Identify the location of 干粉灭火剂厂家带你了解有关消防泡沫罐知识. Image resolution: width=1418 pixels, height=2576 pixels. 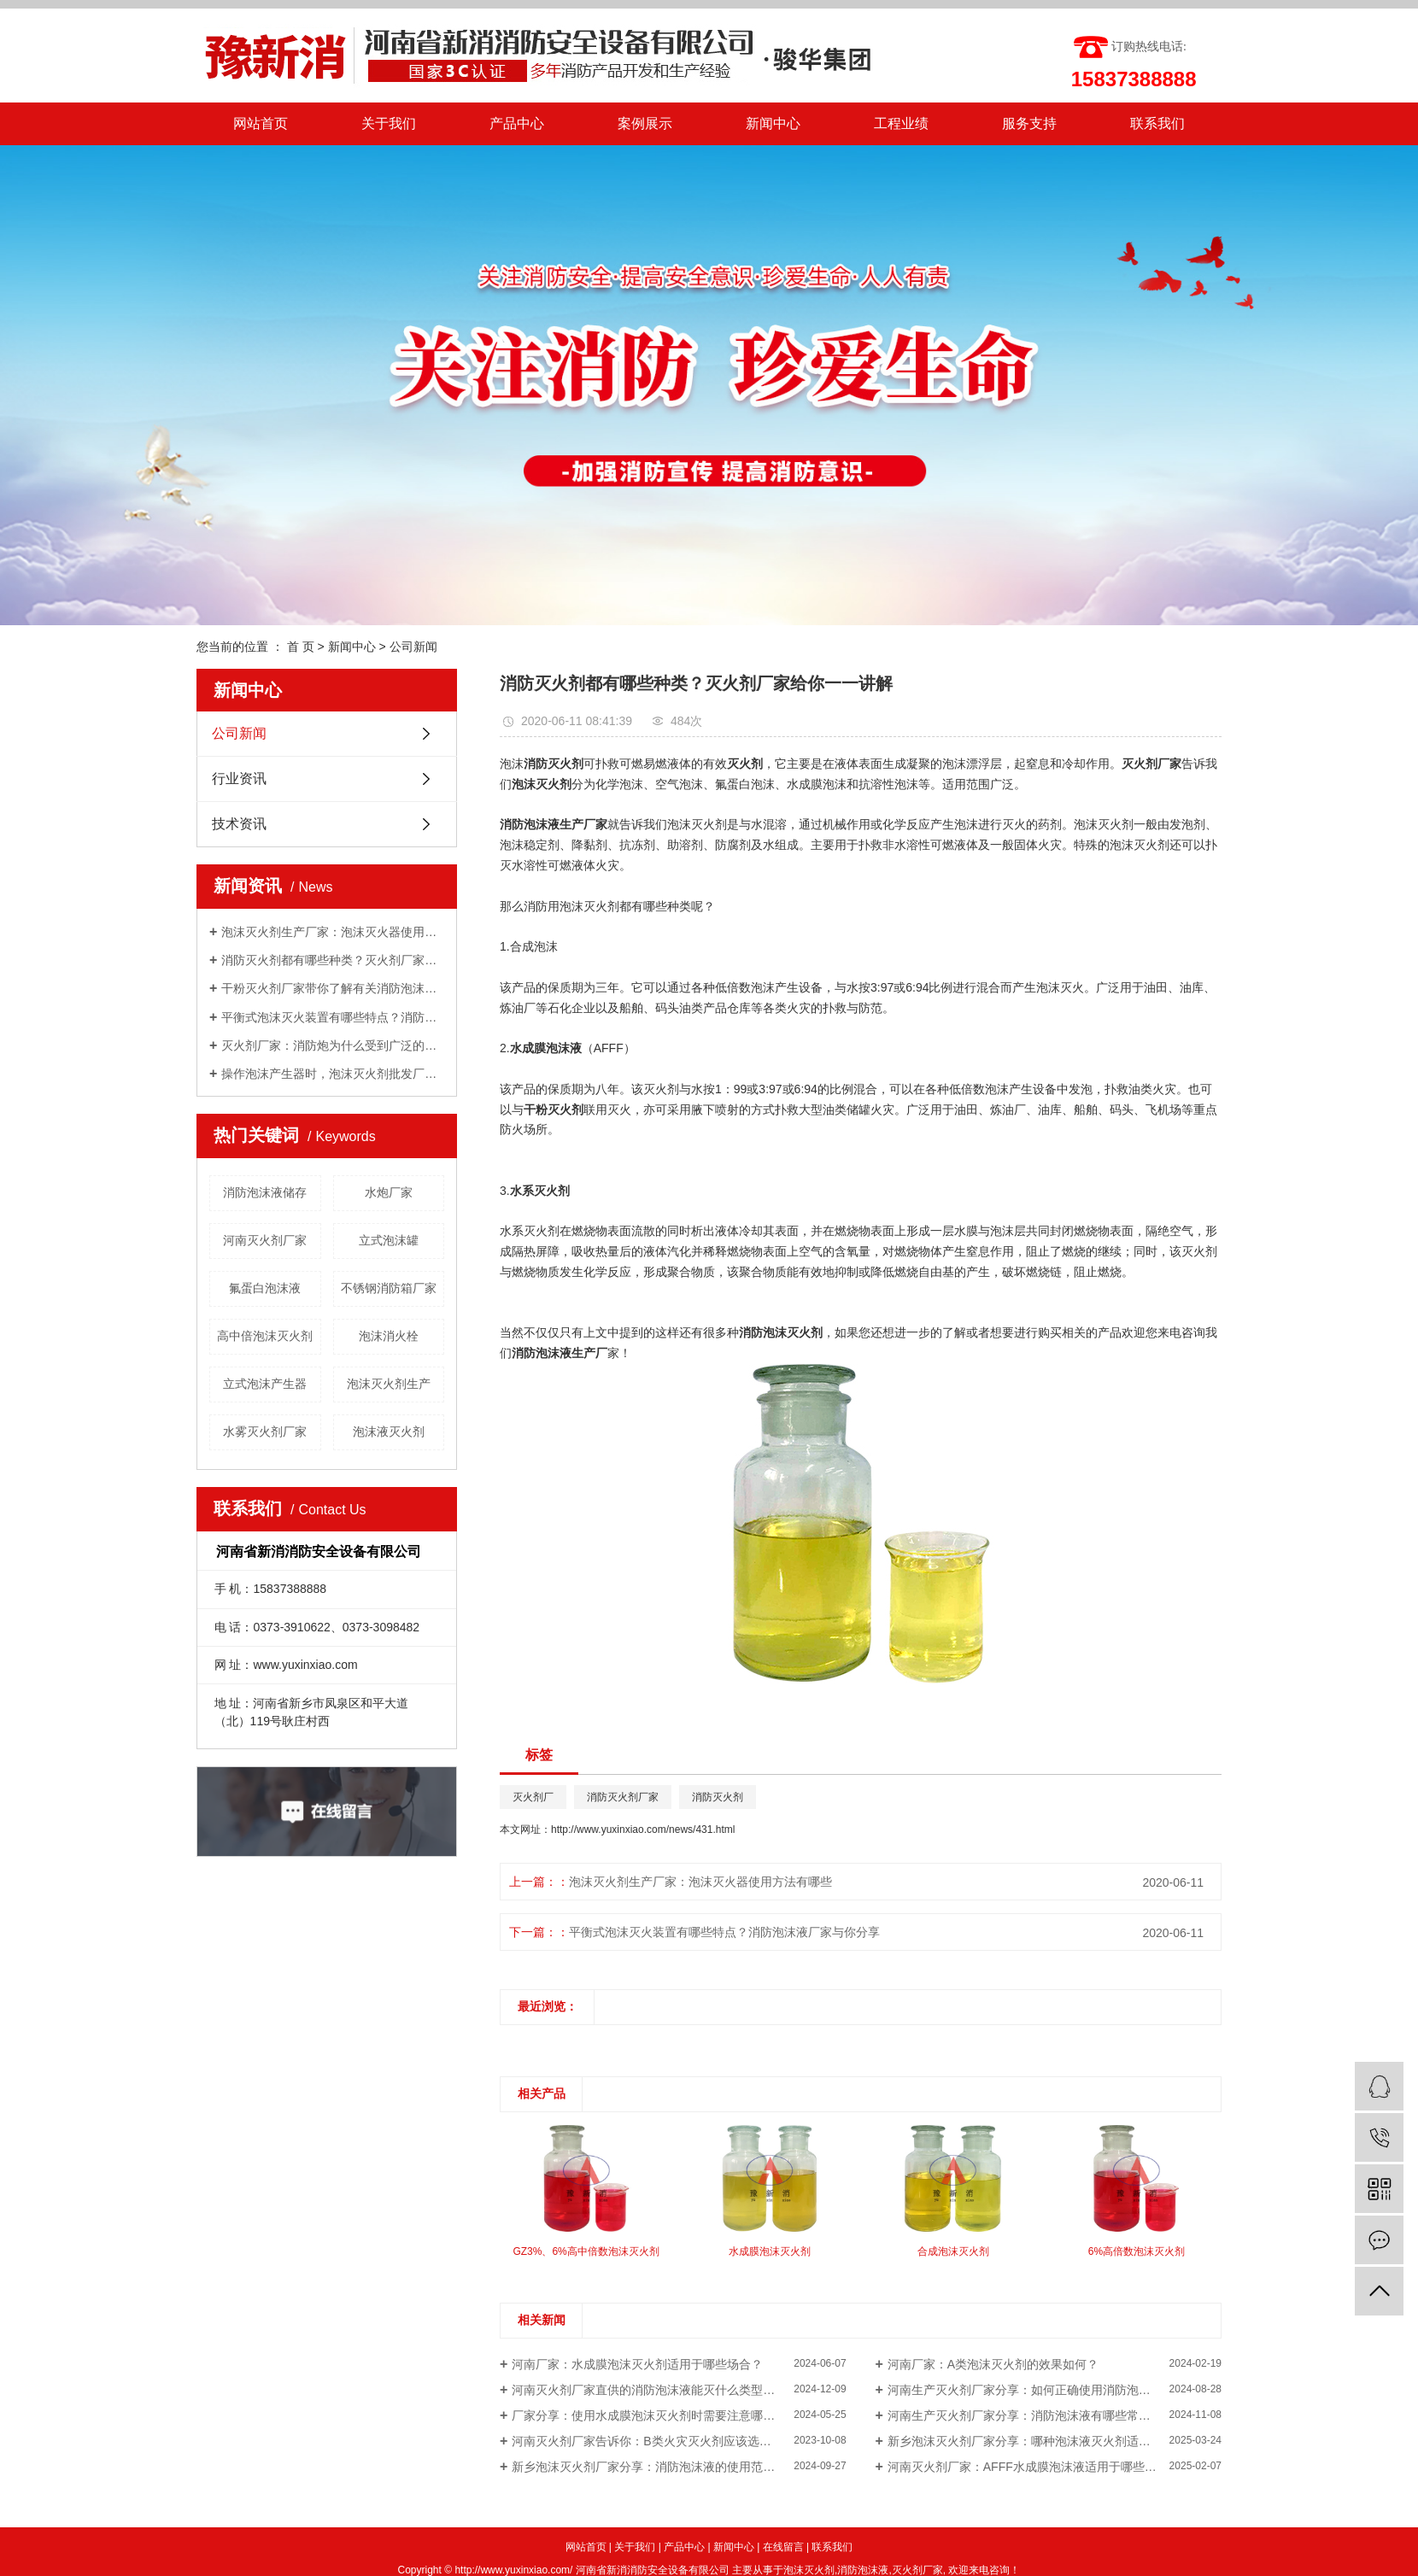
(332, 988).